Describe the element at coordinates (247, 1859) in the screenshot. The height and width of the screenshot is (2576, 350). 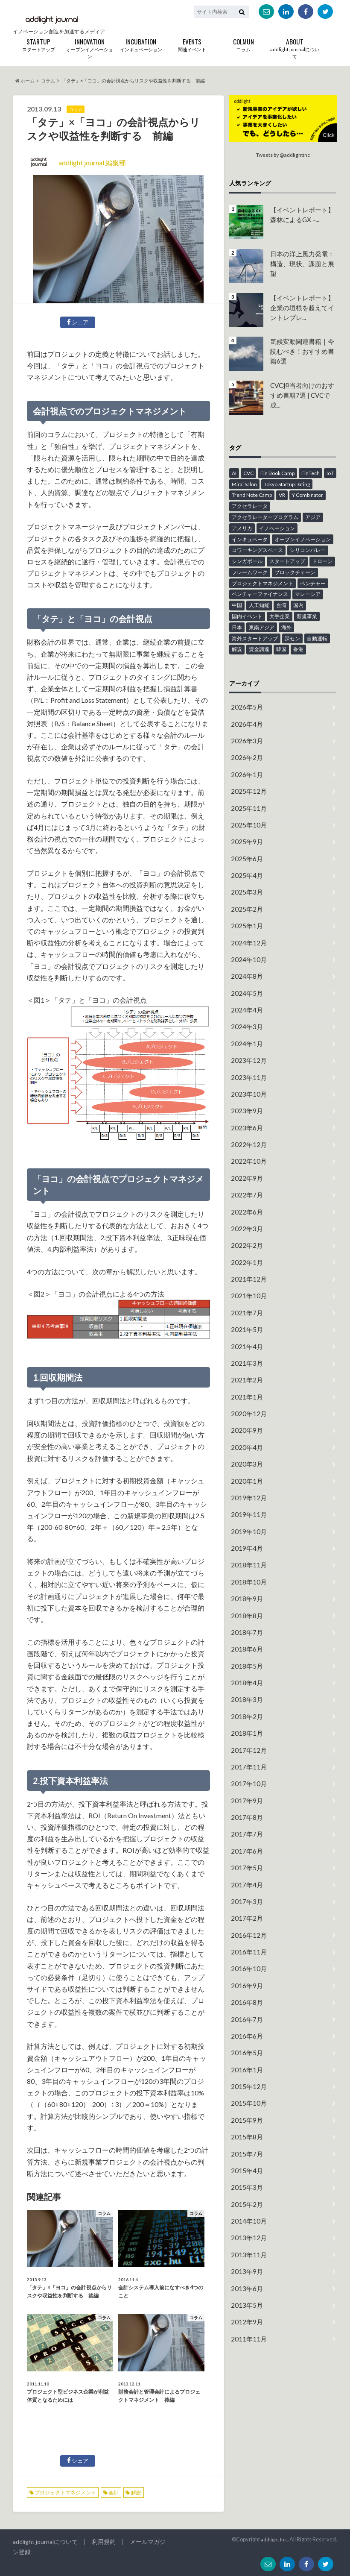
I see `2016年12月` at that location.